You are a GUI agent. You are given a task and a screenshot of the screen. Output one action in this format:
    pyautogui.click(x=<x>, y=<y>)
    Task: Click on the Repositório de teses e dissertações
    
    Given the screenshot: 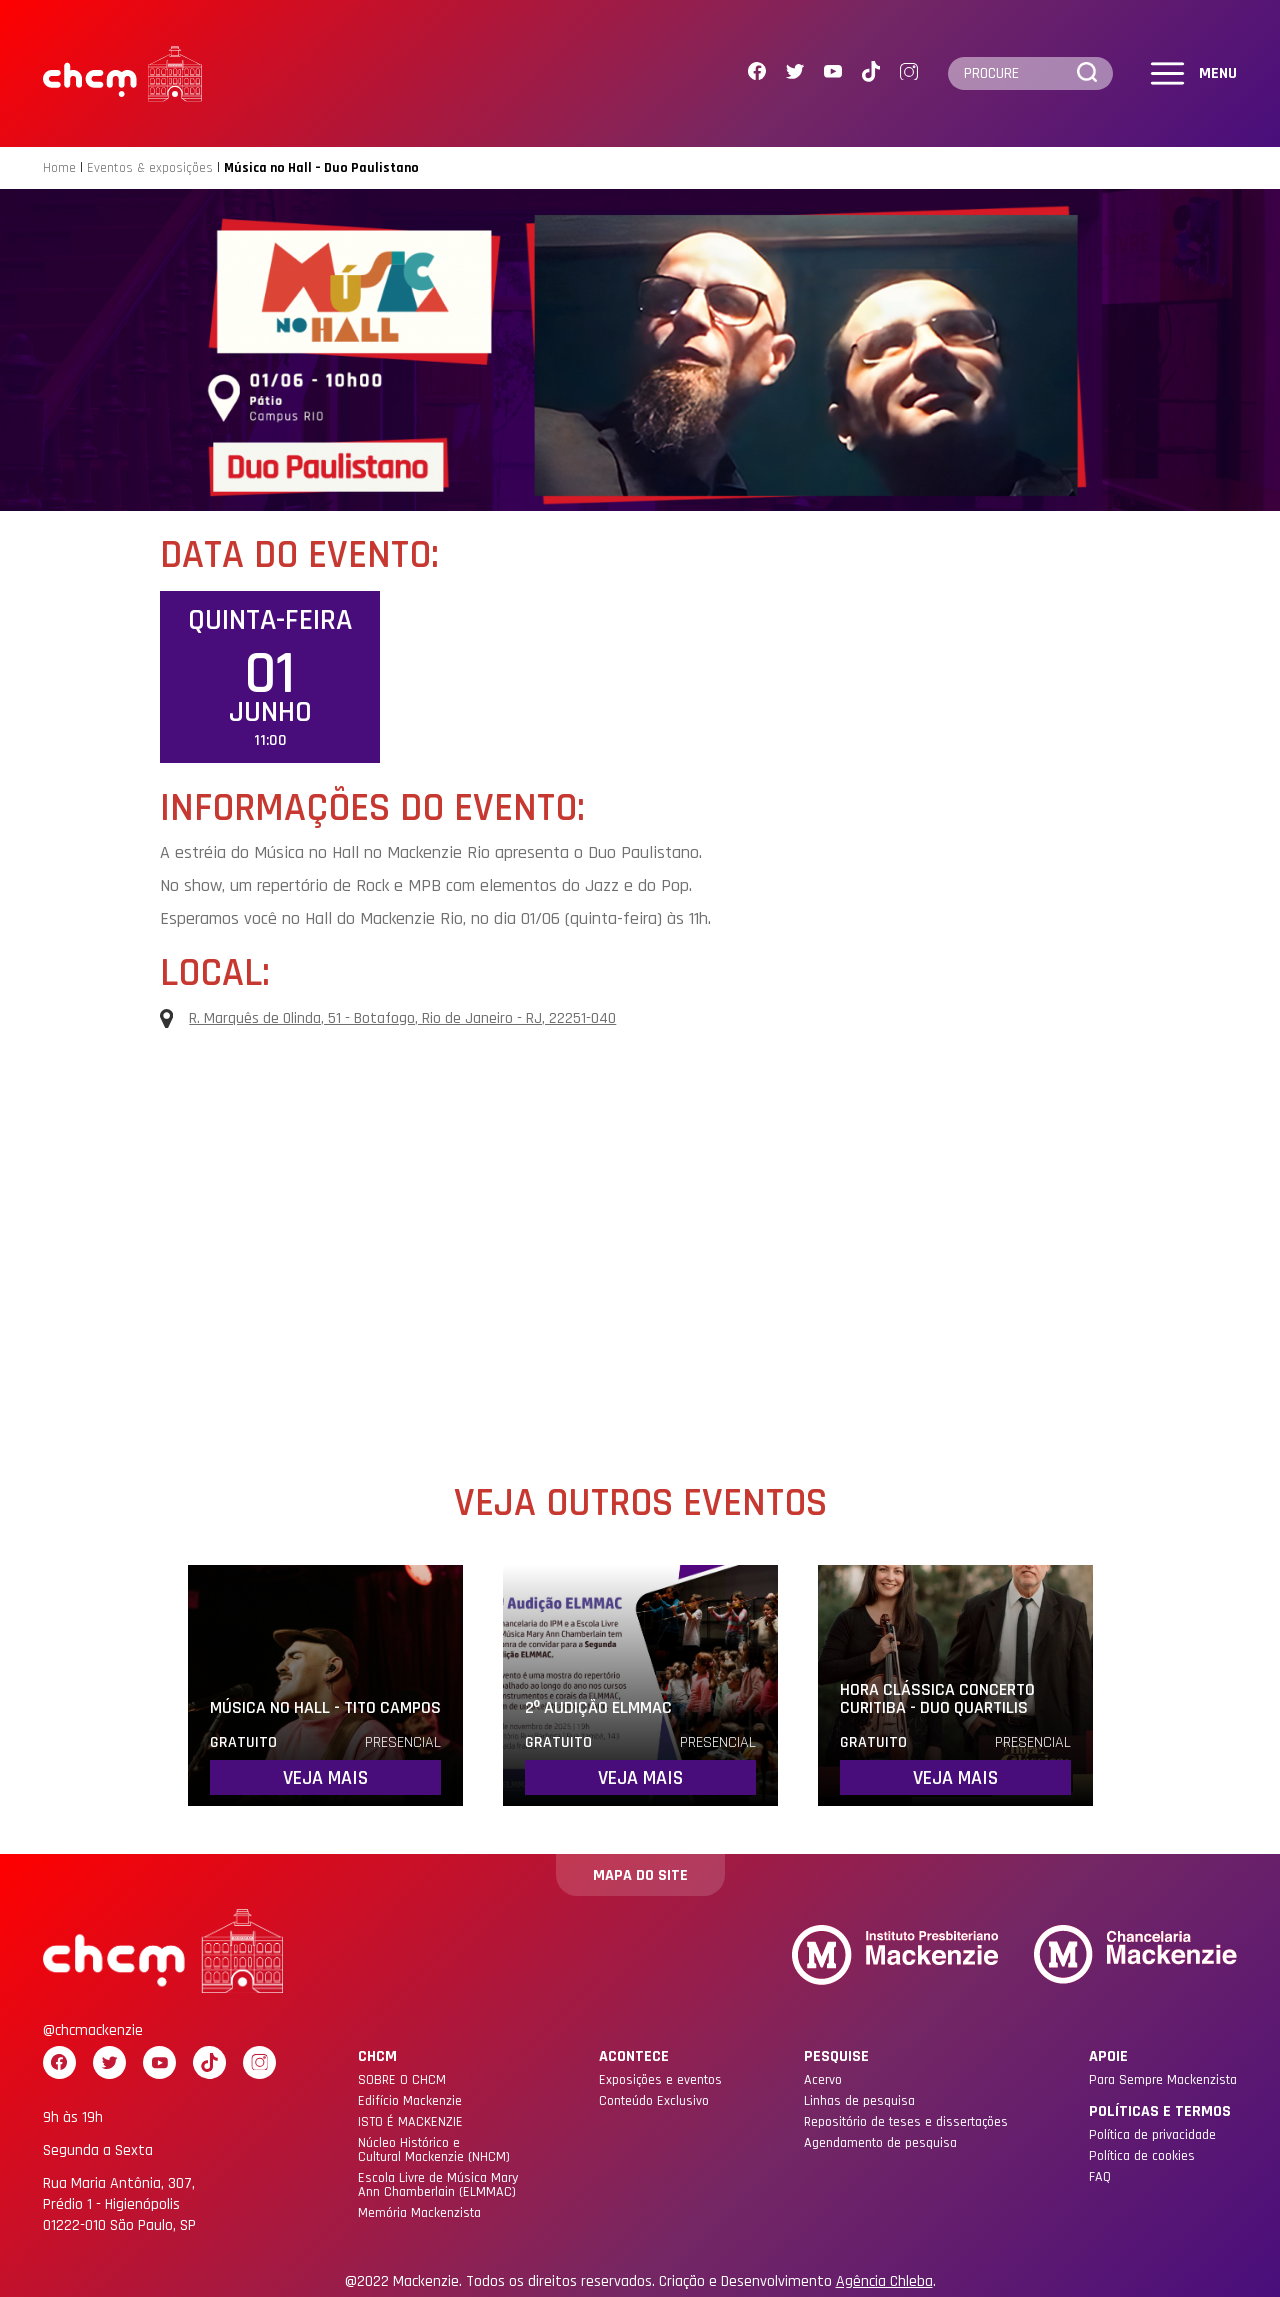 What is the action you would take?
    pyautogui.click(x=906, y=2122)
    